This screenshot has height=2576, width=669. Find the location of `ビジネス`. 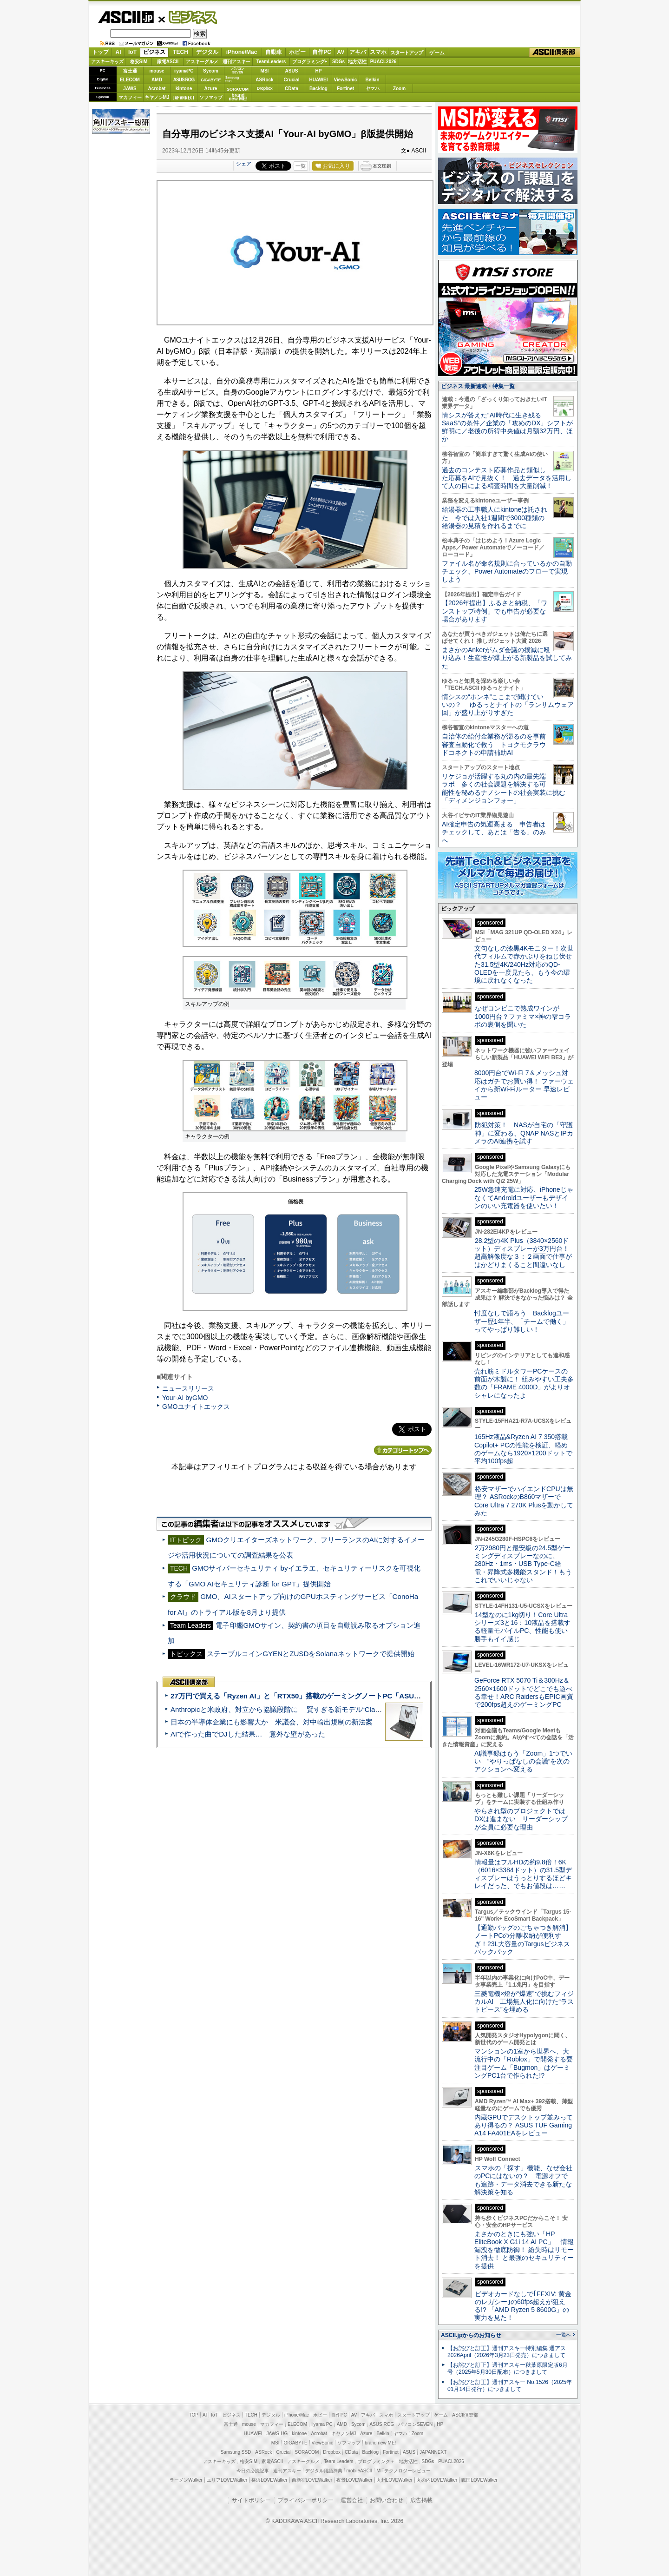

ビジネス is located at coordinates (187, 17).